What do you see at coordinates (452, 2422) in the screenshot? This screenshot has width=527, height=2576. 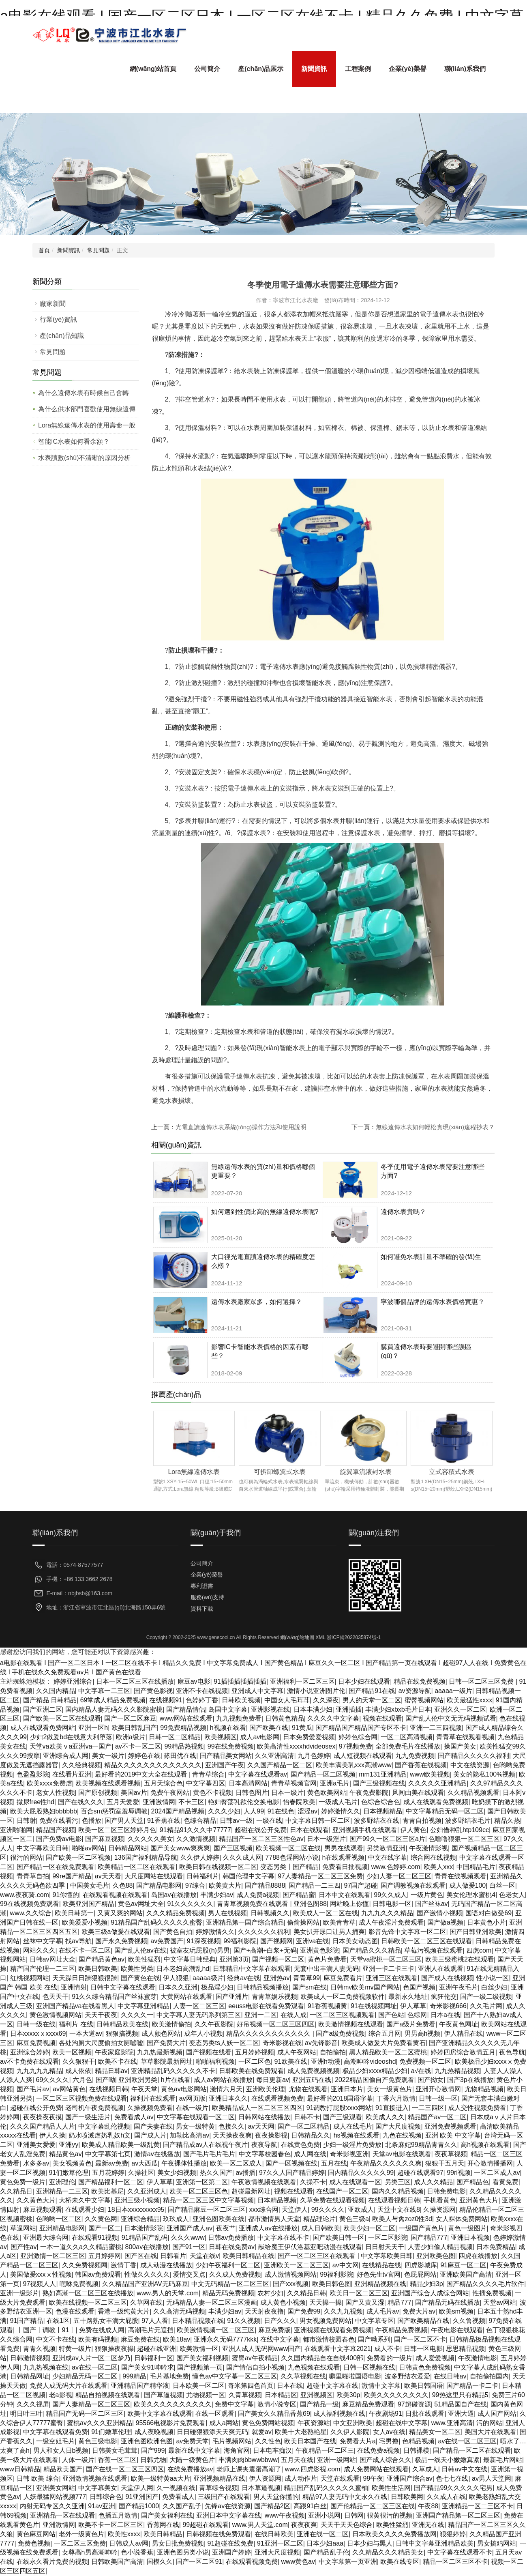 I see `www.亚洲高清` at bounding box center [452, 2422].